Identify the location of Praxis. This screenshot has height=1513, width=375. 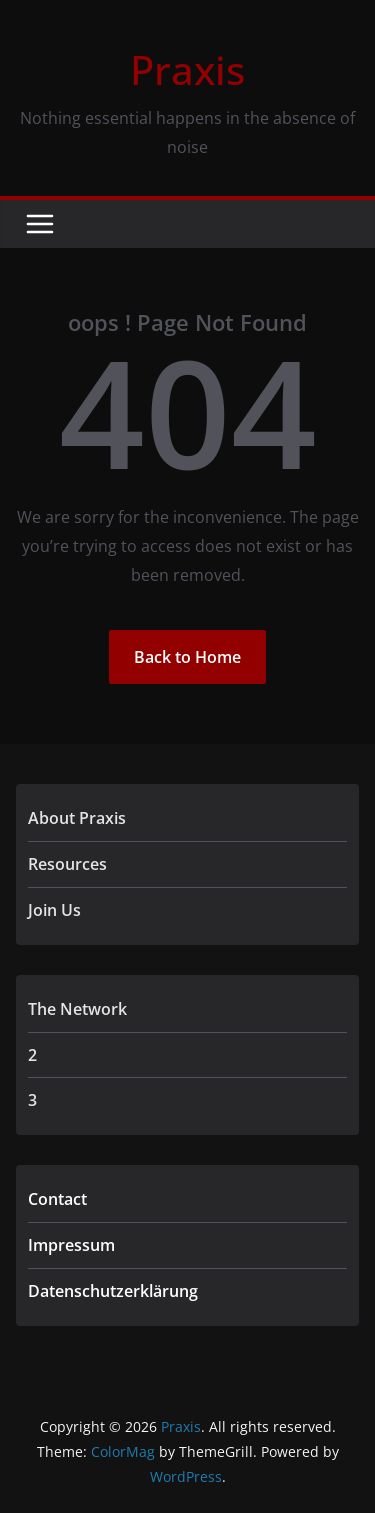
(187, 69).